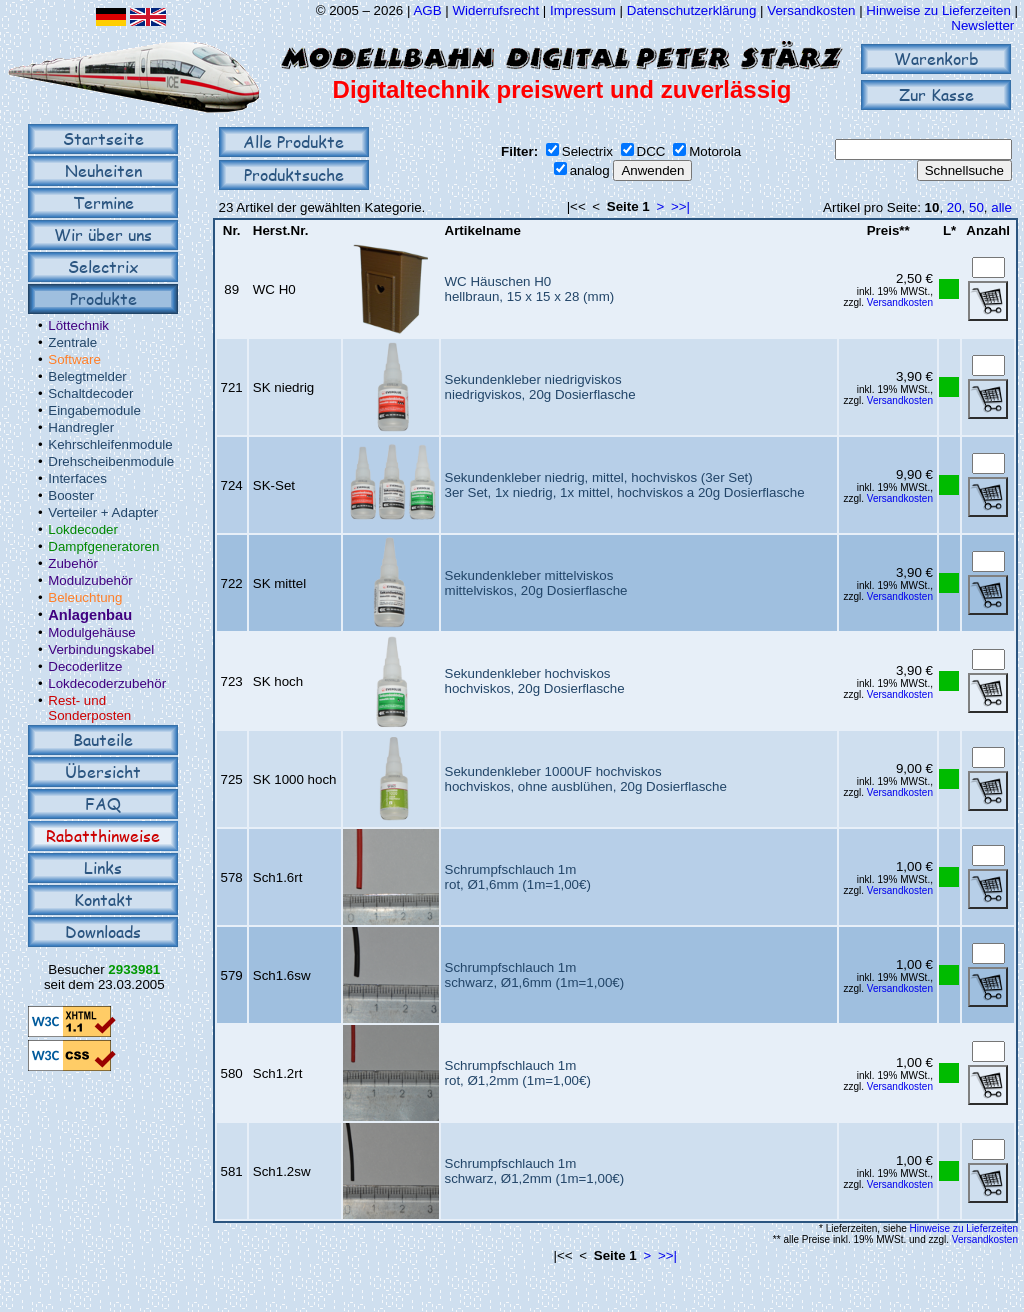 This screenshot has width=1024, height=1312. I want to click on Versandkosten, so click(813, 10).